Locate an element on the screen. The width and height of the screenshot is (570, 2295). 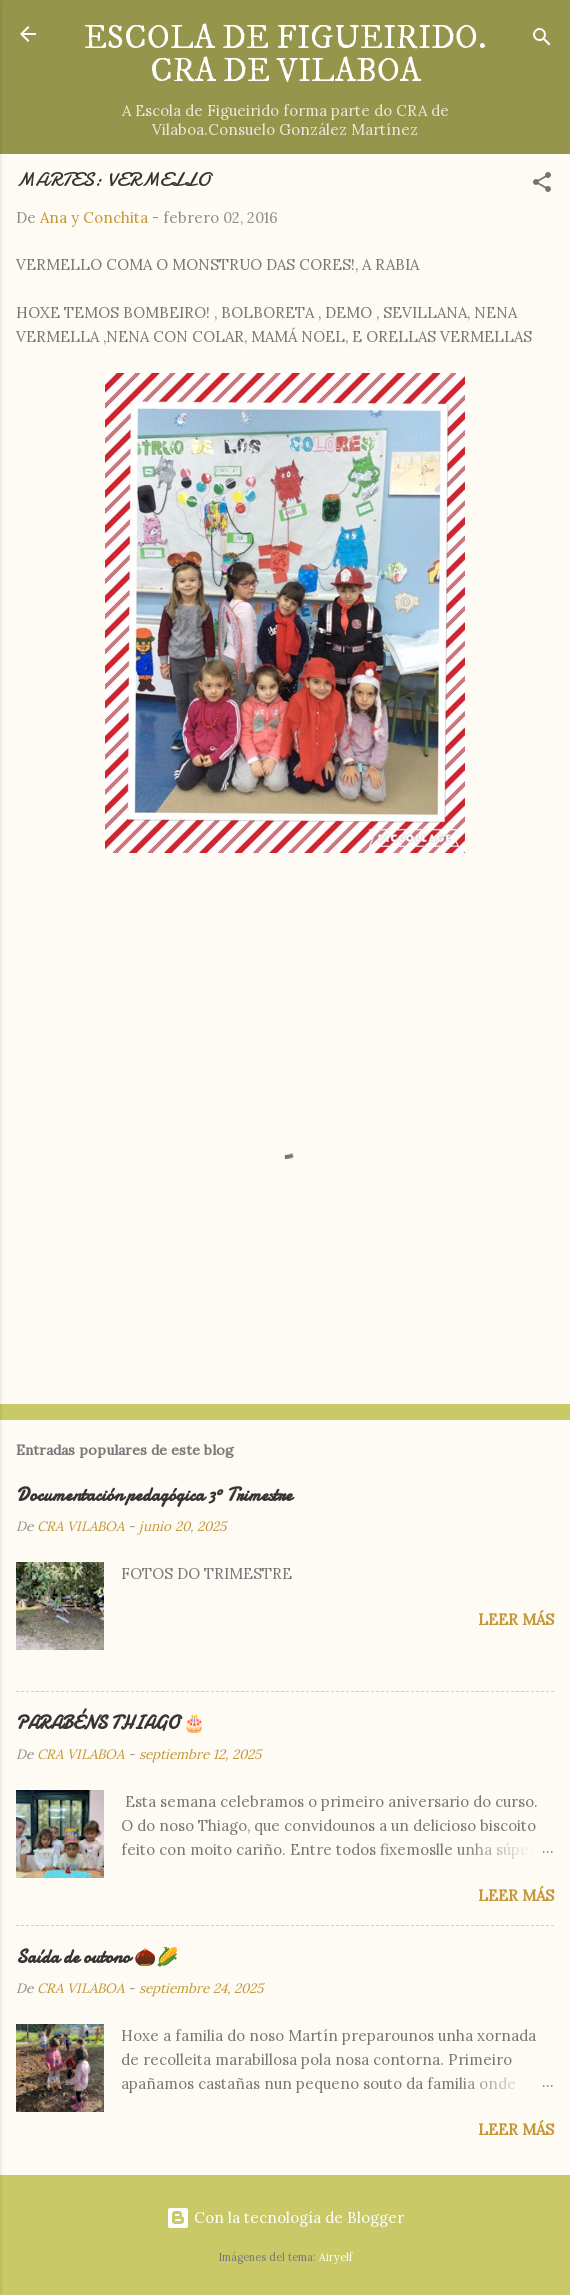
Saída de outono 🌰🌽 is located at coordinates (97, 1957).